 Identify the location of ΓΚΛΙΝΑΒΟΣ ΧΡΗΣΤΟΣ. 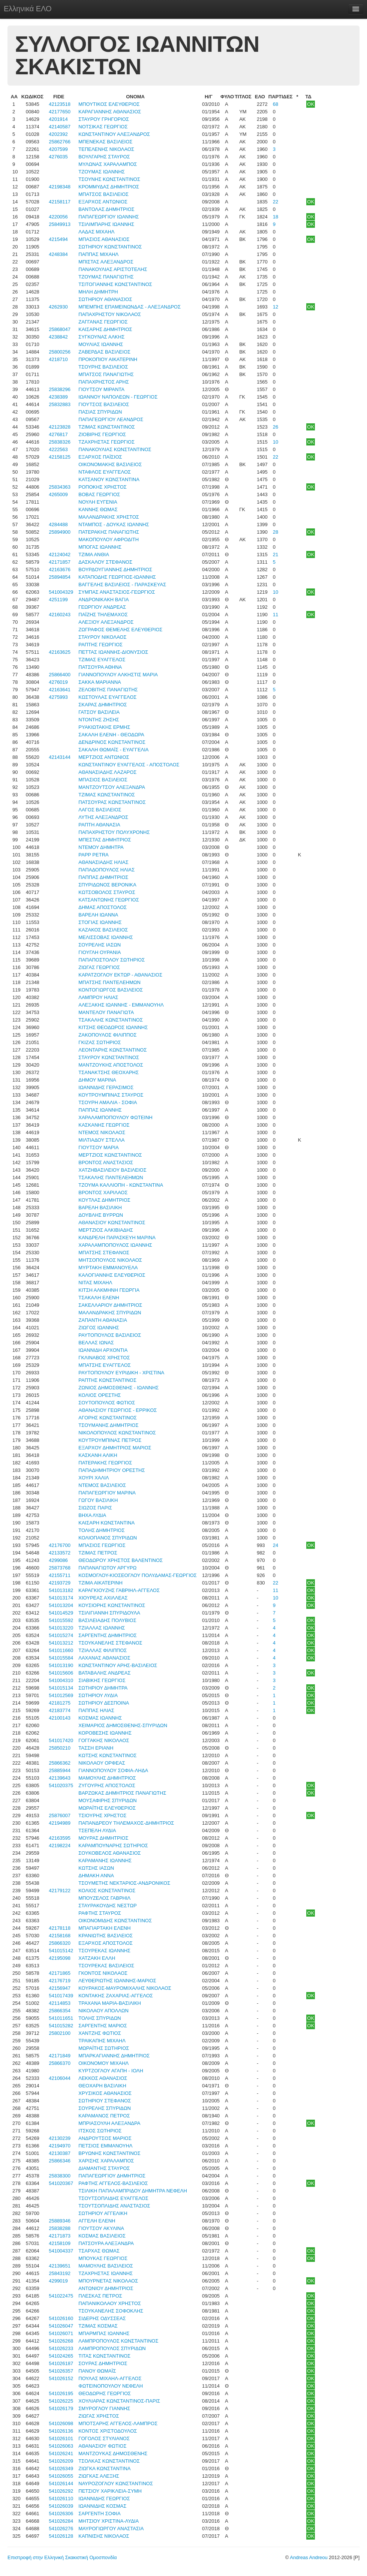
(104, 1357).